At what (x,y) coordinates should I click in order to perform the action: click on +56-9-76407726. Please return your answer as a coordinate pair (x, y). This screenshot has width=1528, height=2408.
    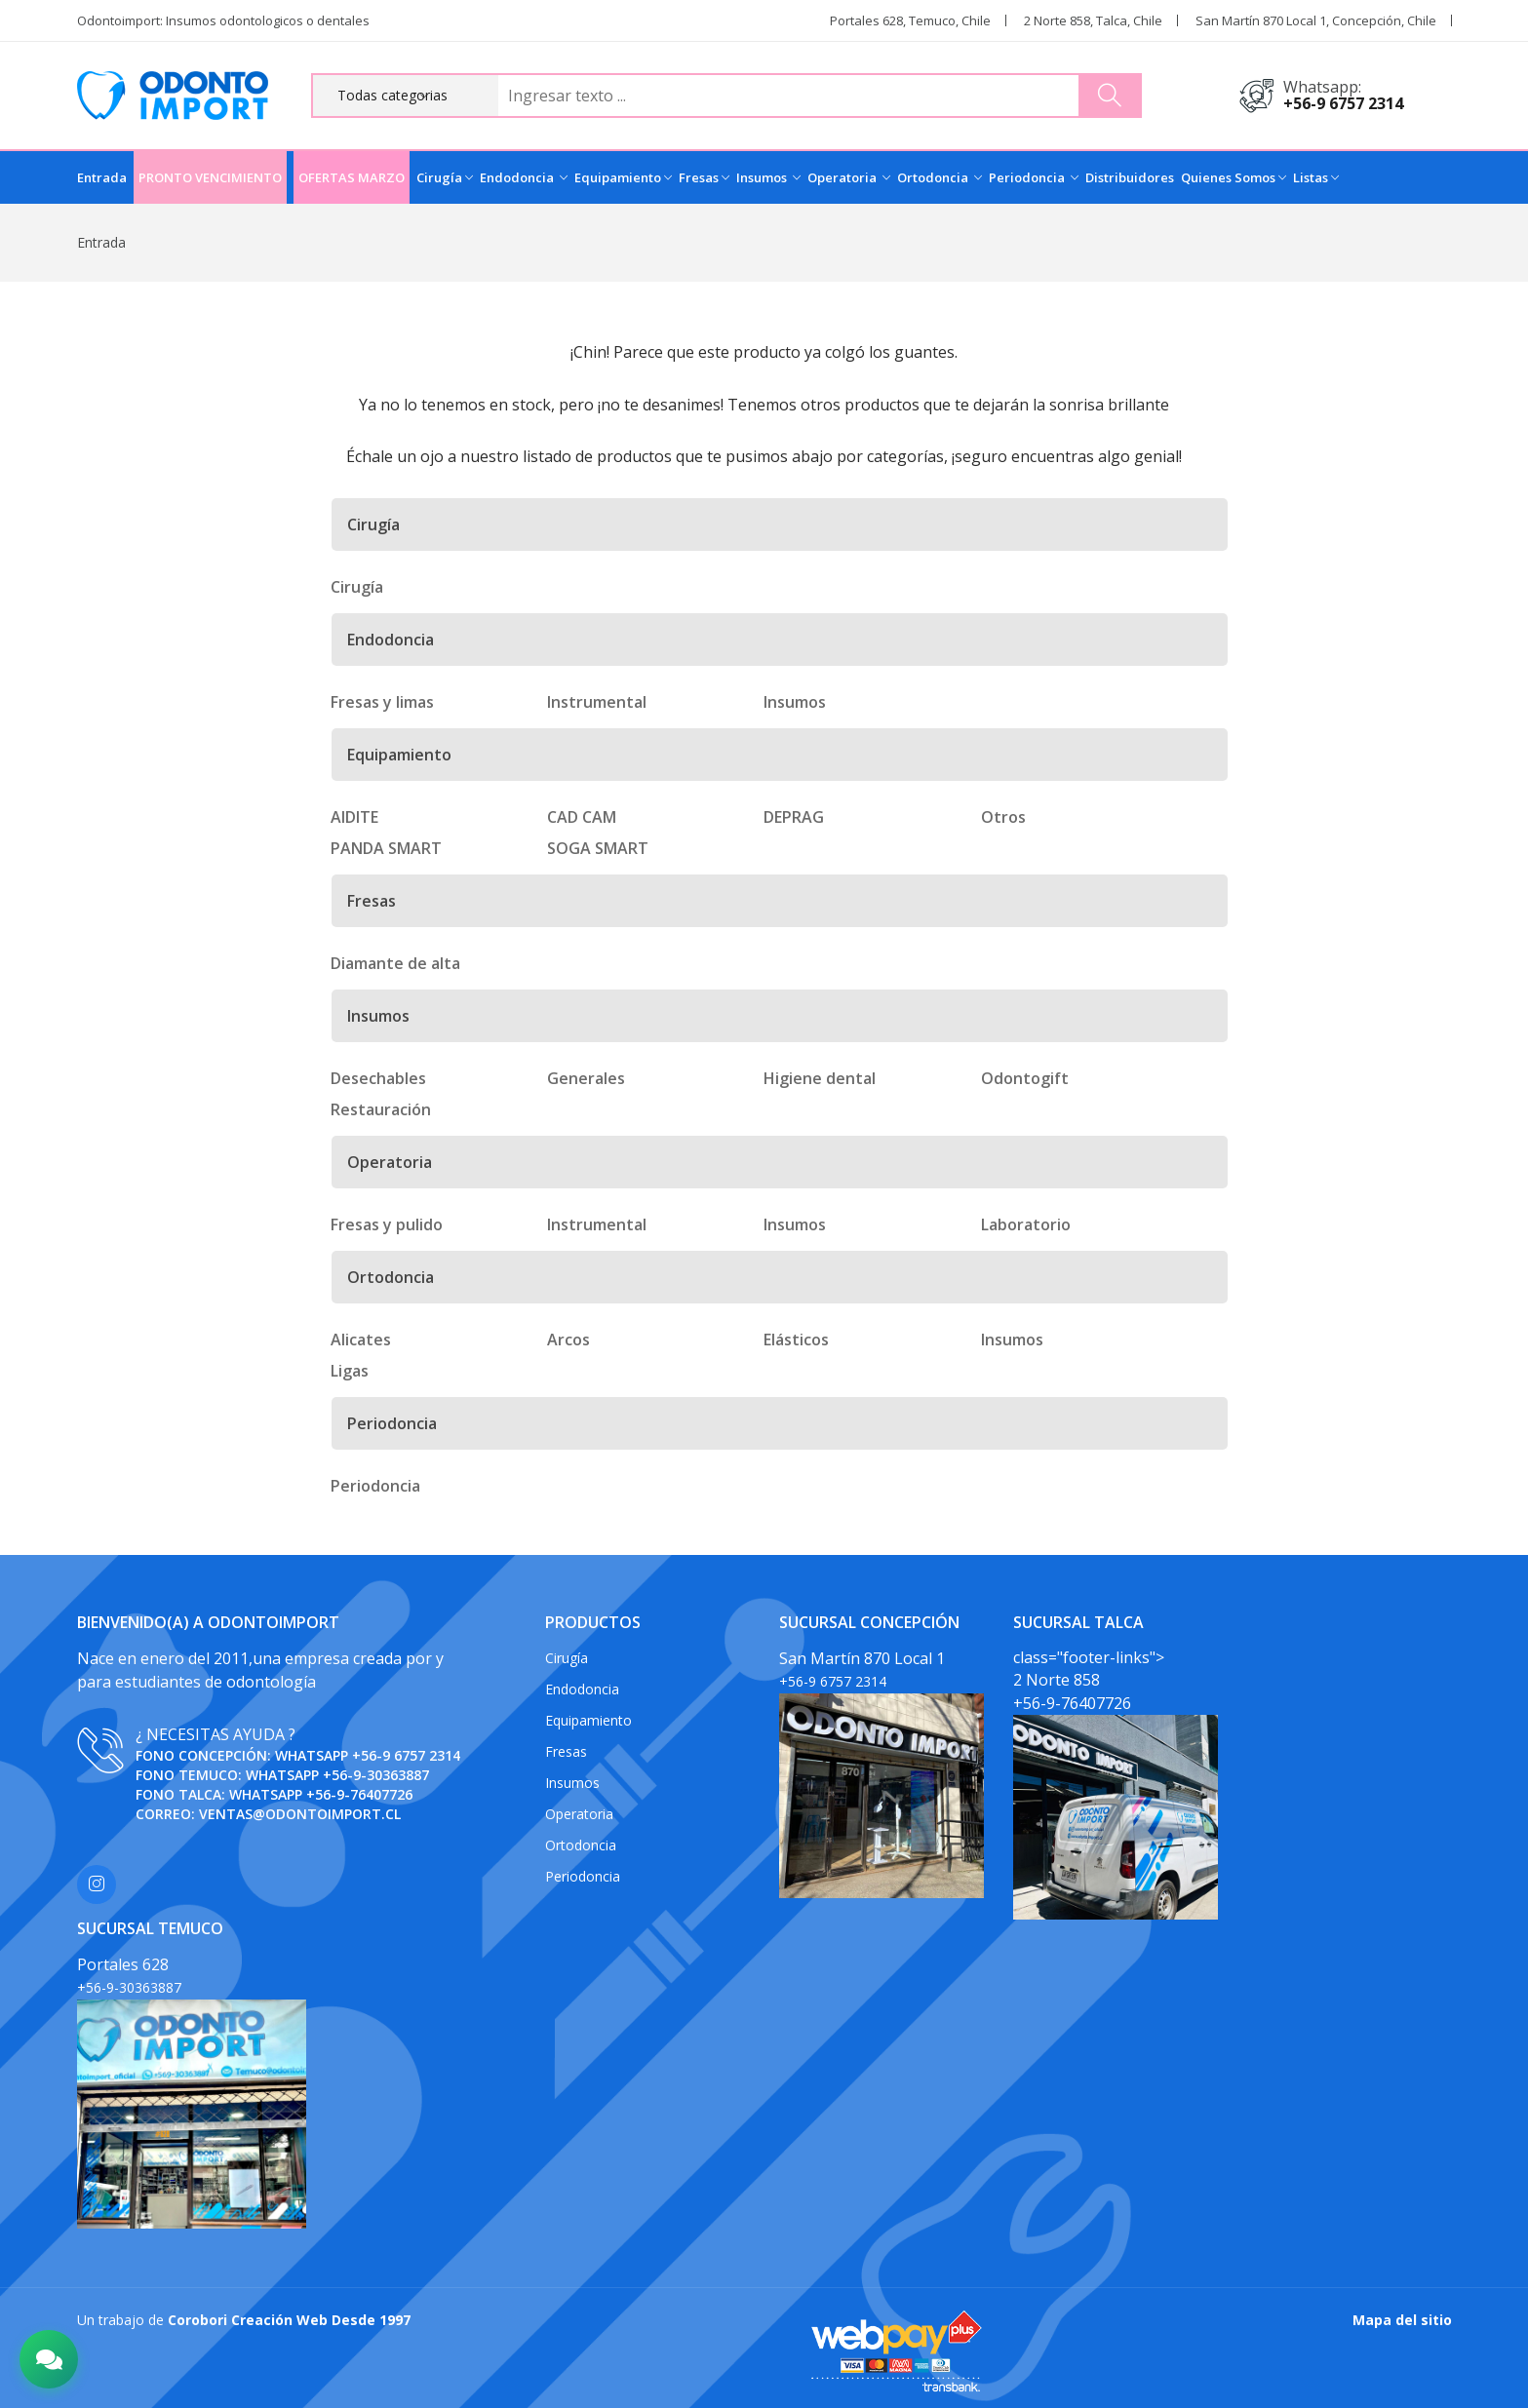
    Looking at the image, I should click on (359, 1794).